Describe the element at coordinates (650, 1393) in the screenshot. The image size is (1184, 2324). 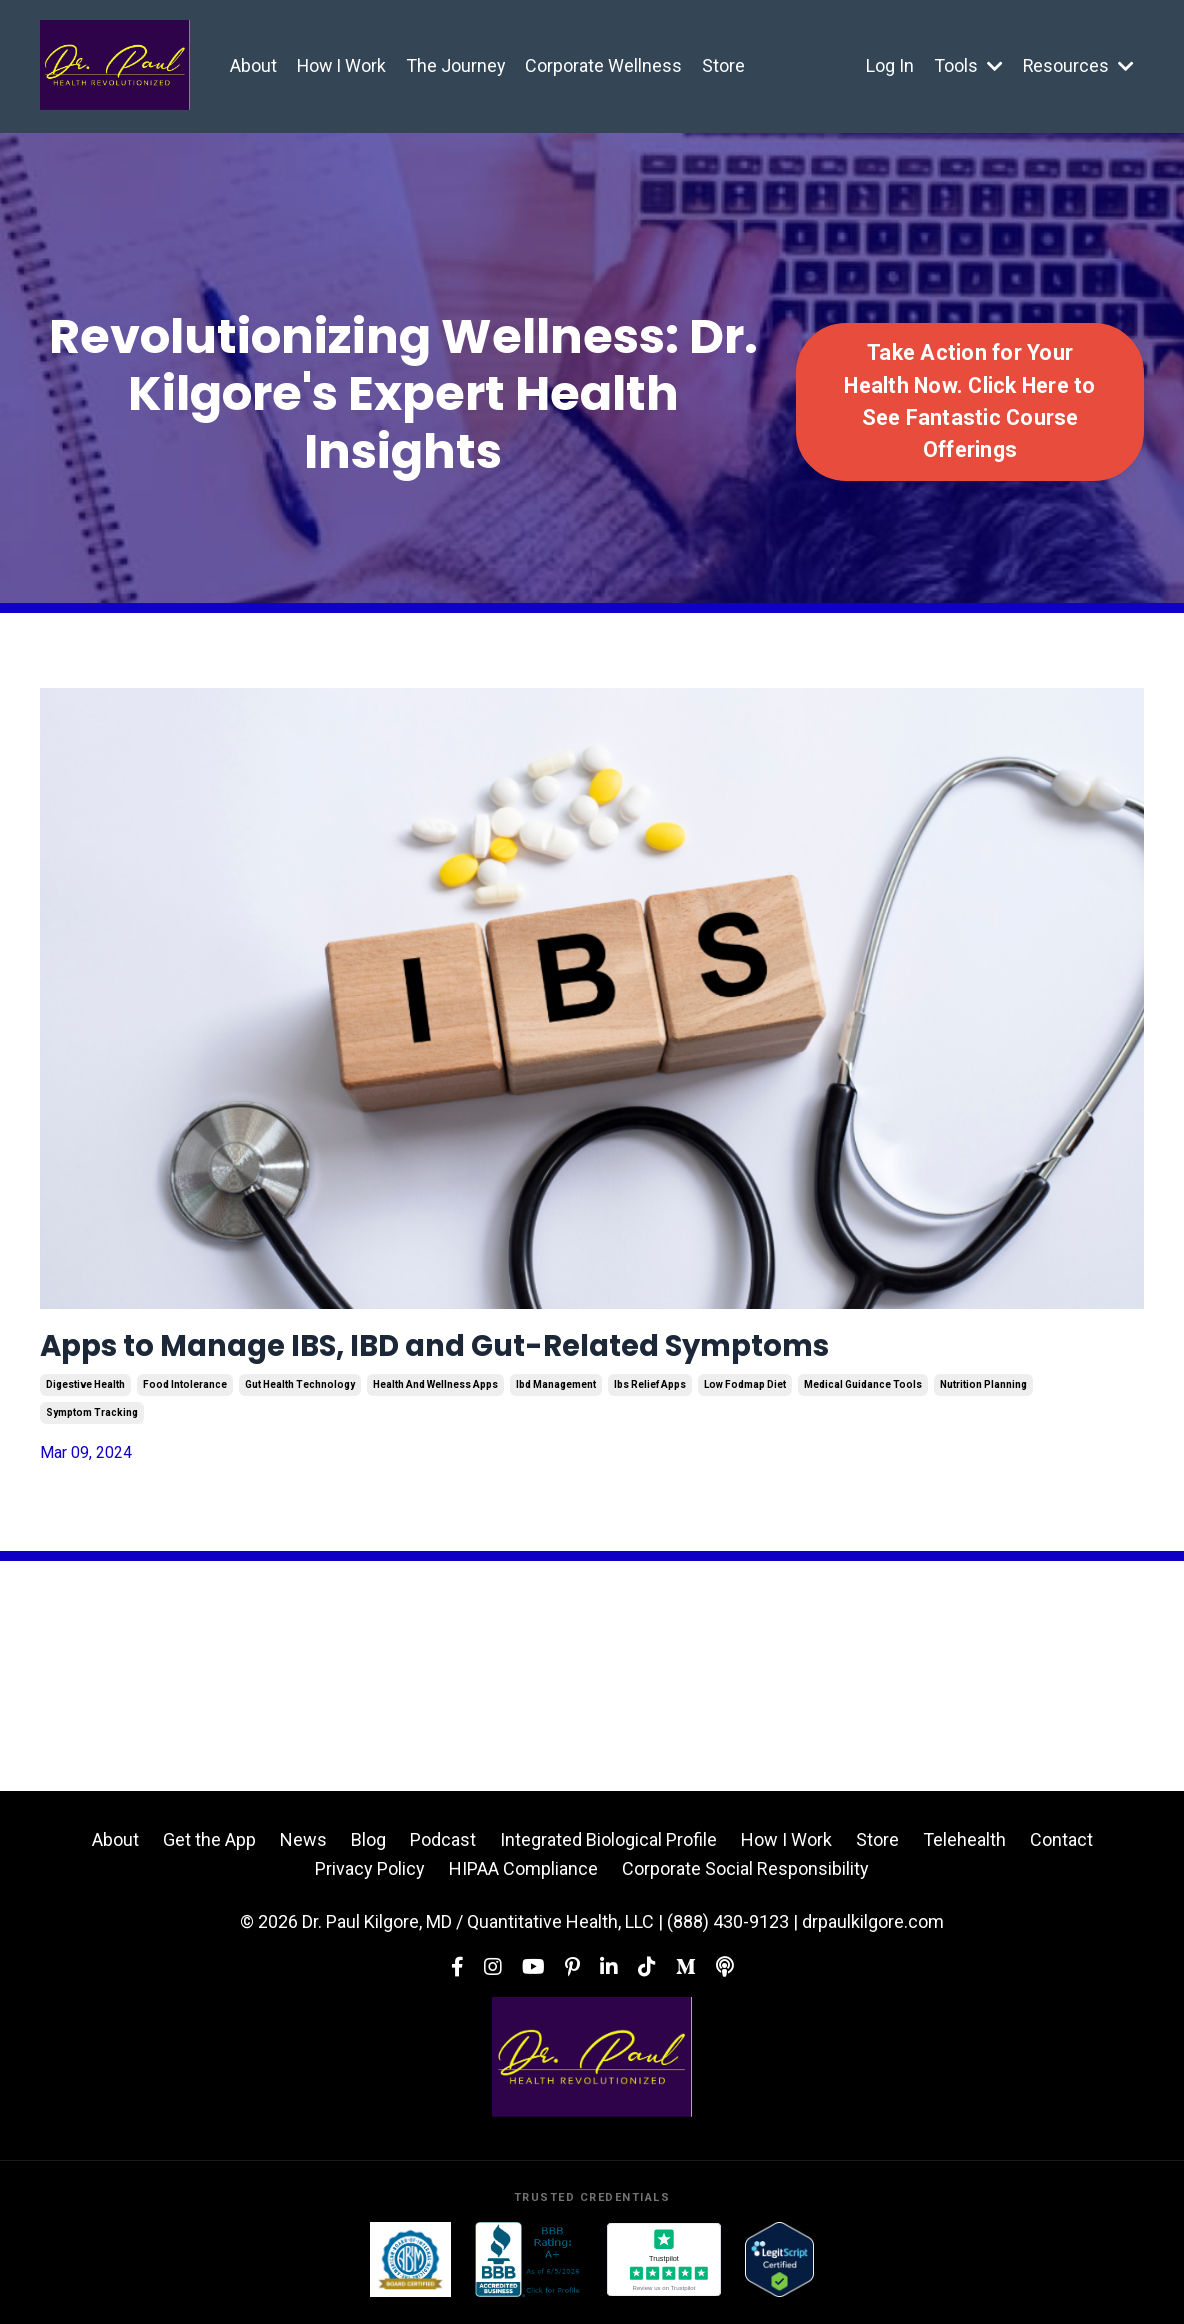
I see `ibs relief apps` at that location.